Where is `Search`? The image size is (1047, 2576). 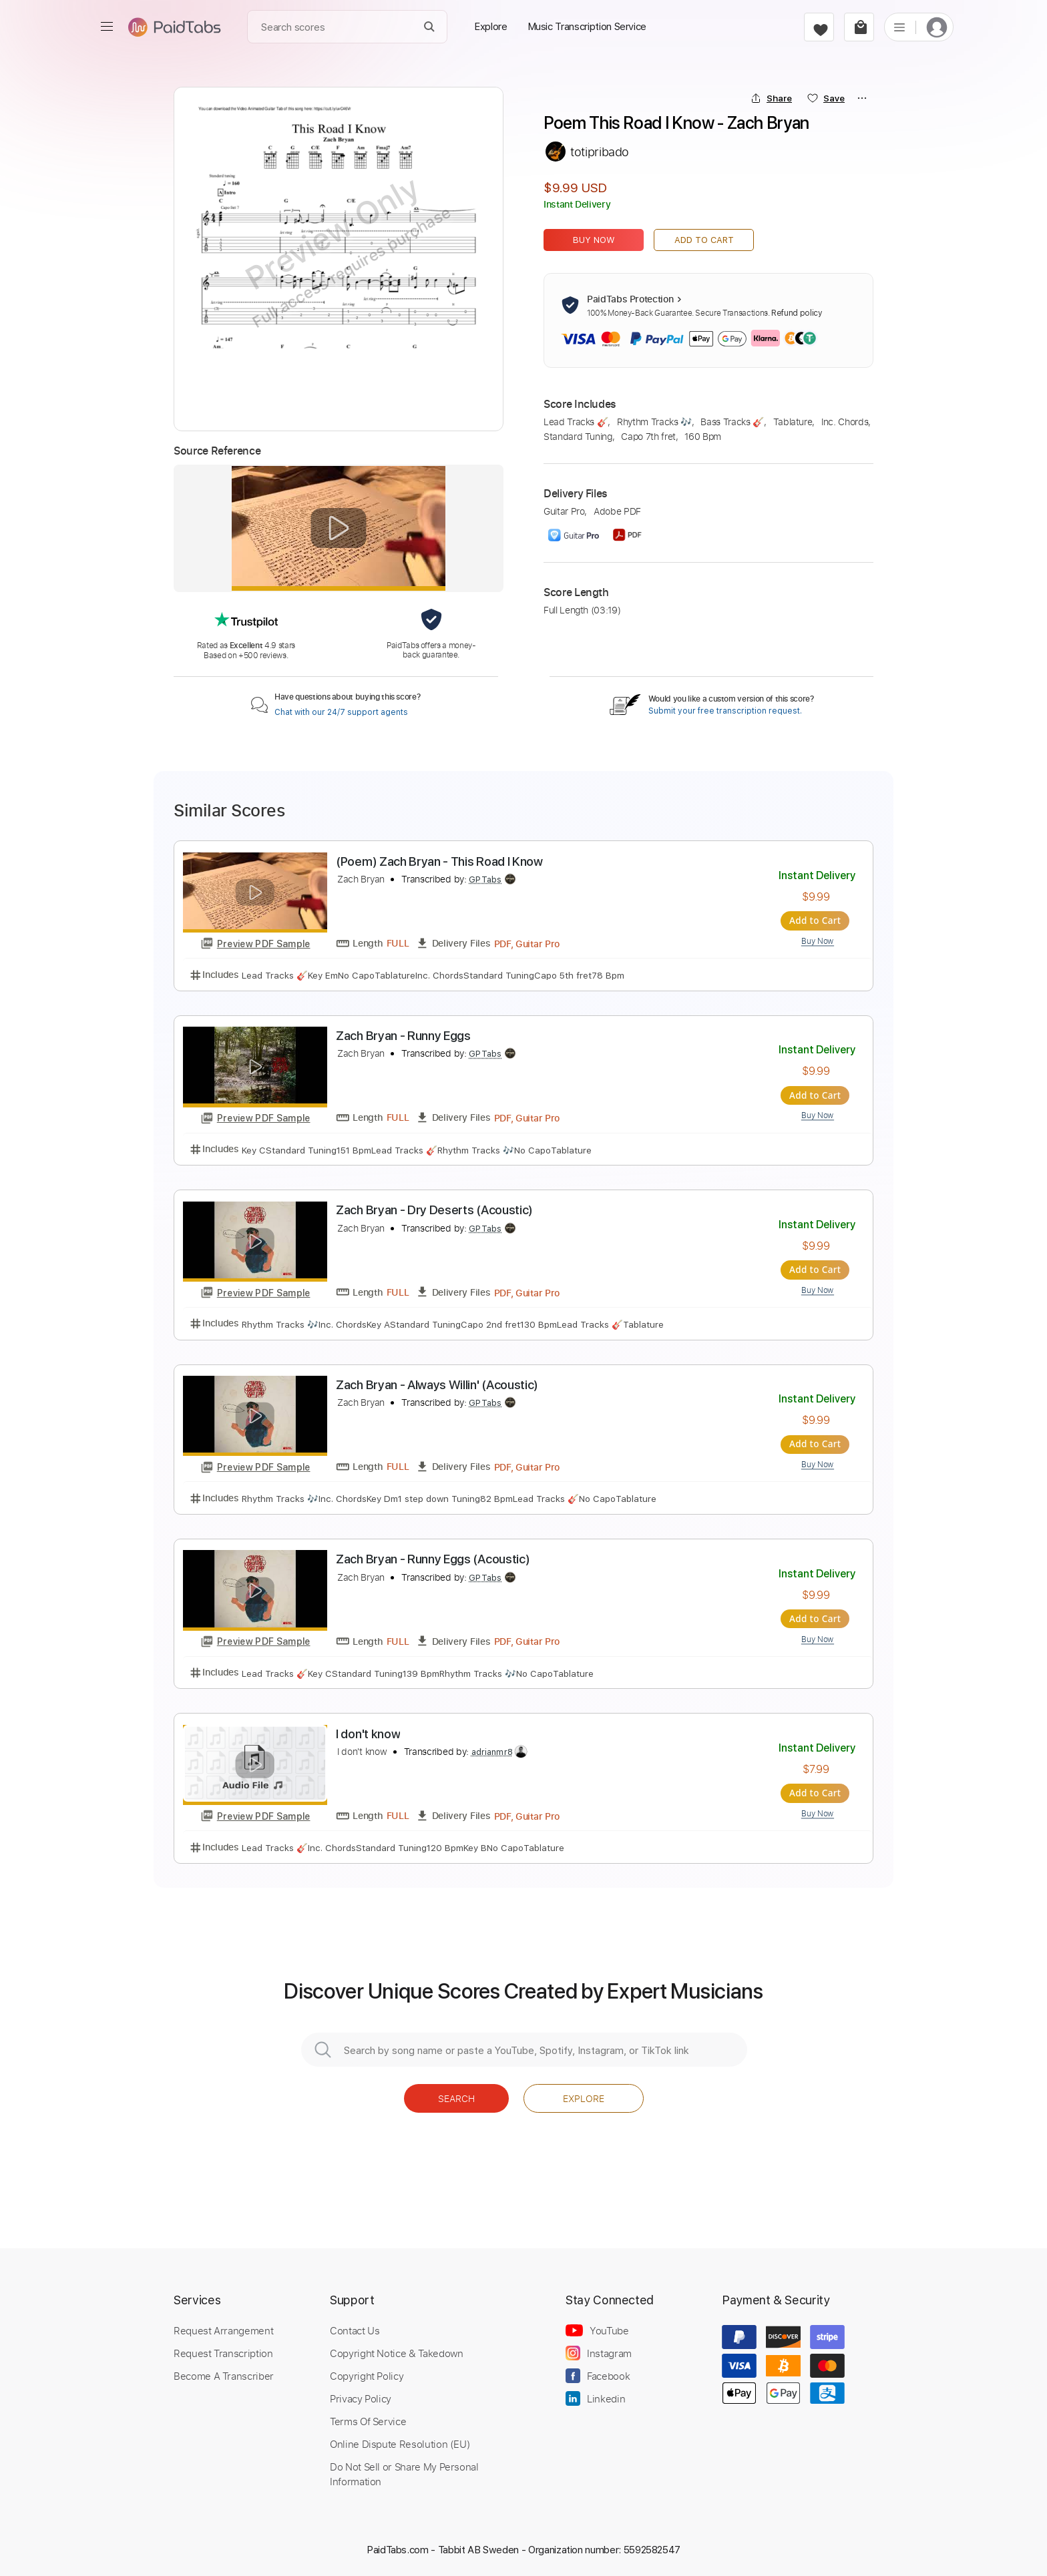
Search is located at coordinates (456, 2097).